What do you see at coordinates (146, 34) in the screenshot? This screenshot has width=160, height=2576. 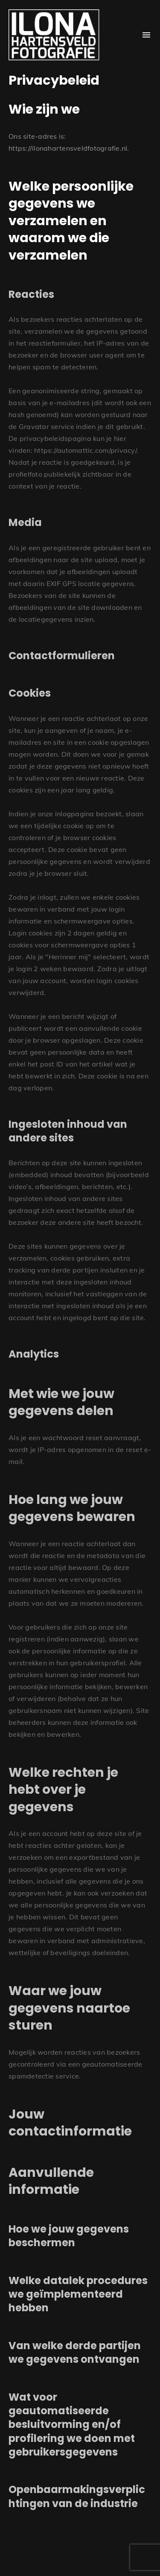 I see `[Open Menu]` at bounding box center [146, 34].